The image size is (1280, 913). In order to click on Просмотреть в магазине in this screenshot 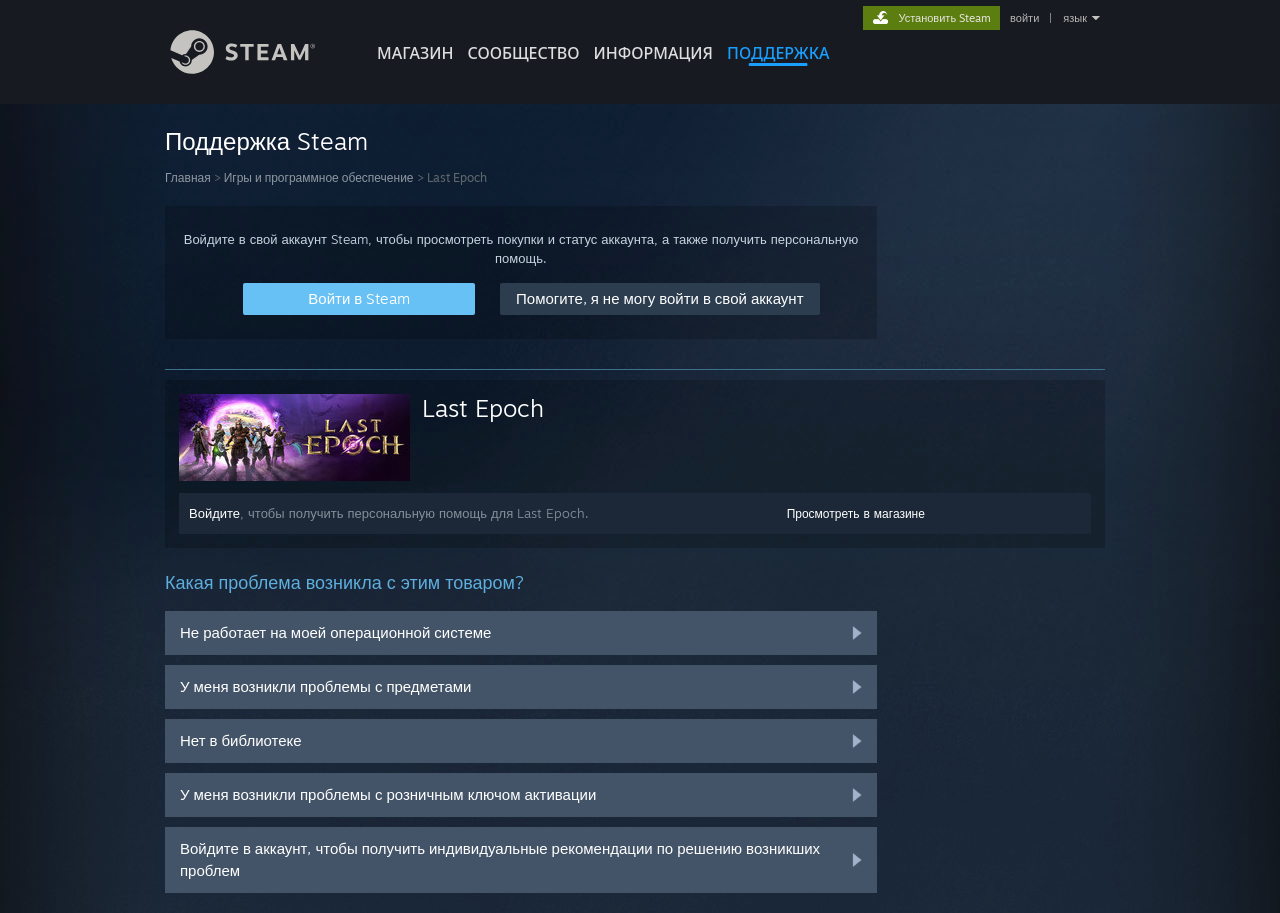, I will do `click(856, 513)`.